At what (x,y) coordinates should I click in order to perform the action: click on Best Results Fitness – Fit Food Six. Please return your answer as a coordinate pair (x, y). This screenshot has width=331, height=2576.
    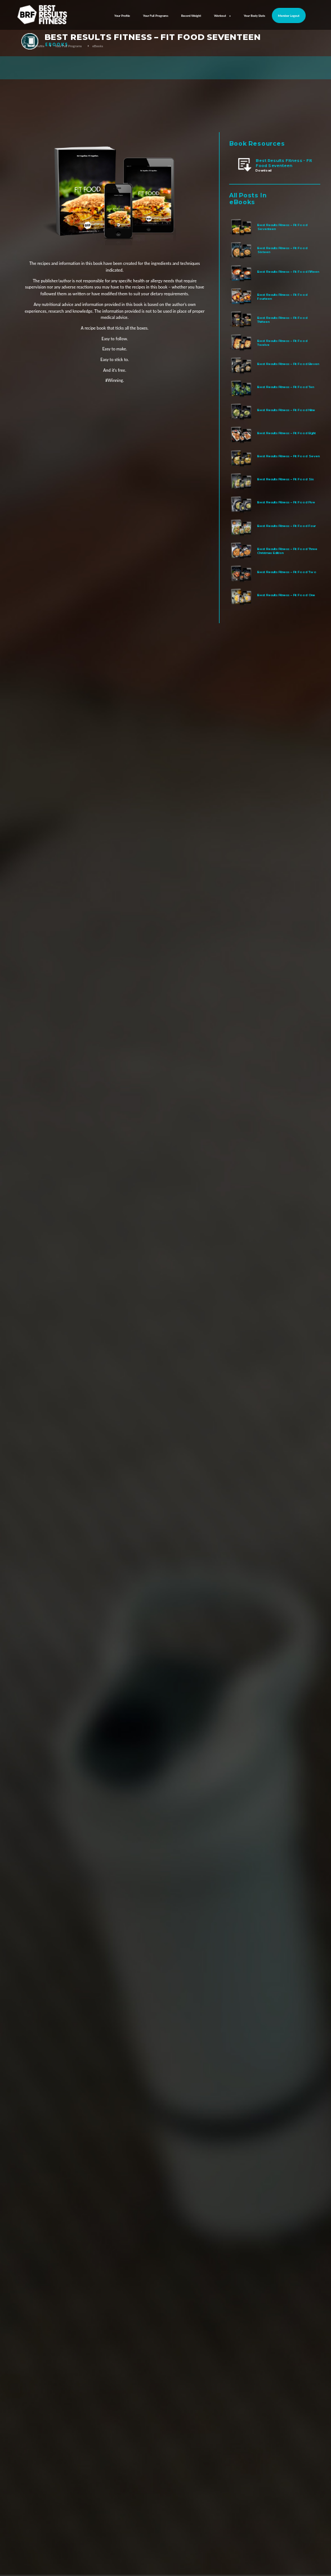
    Looking at the image, I should click on (285, 479).